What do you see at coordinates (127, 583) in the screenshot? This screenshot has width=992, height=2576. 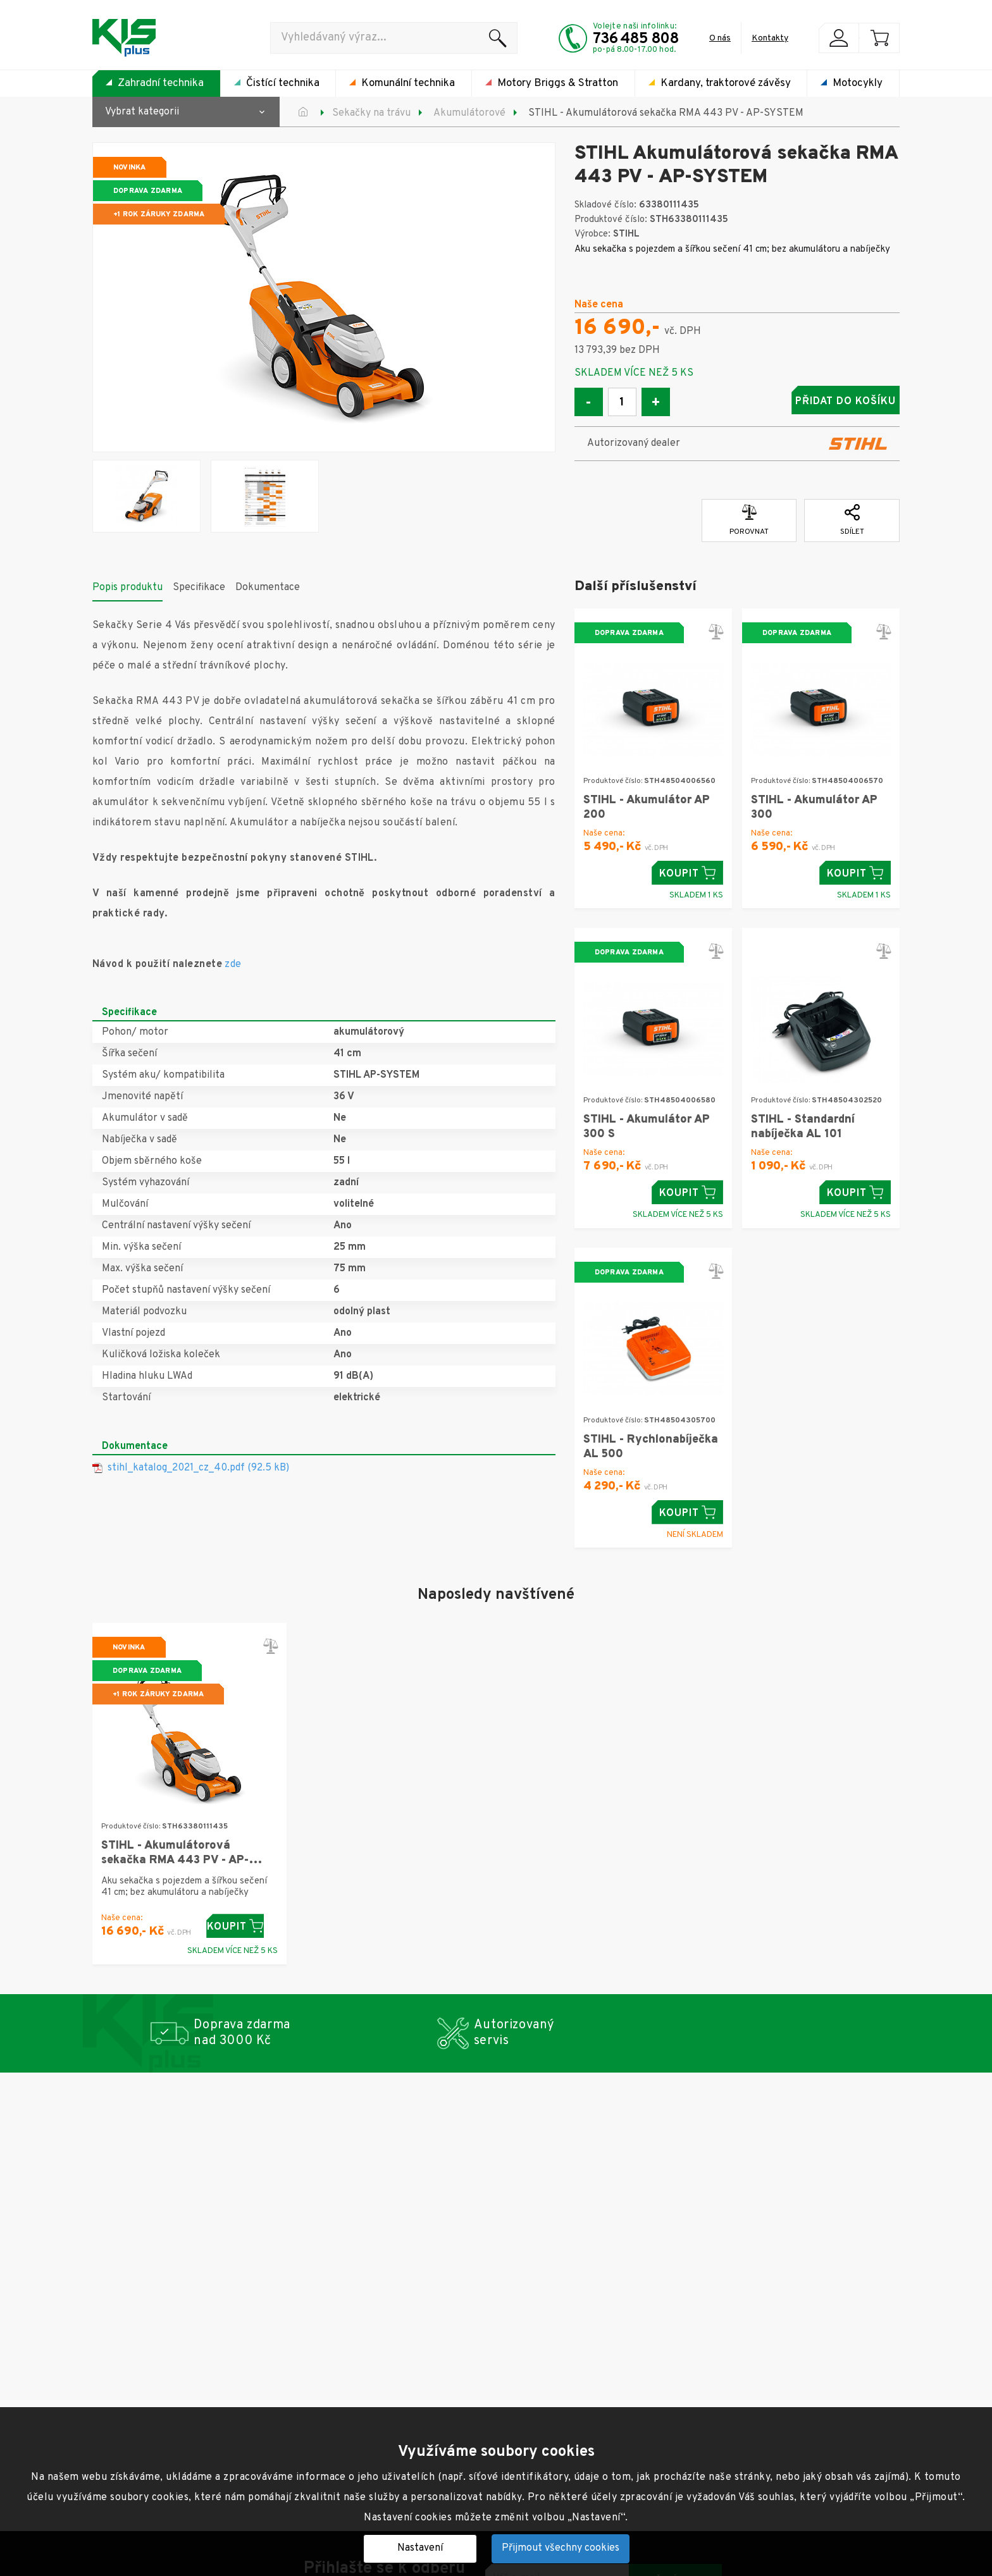 I see `Popis produktu` at bounding box center [127, 583].